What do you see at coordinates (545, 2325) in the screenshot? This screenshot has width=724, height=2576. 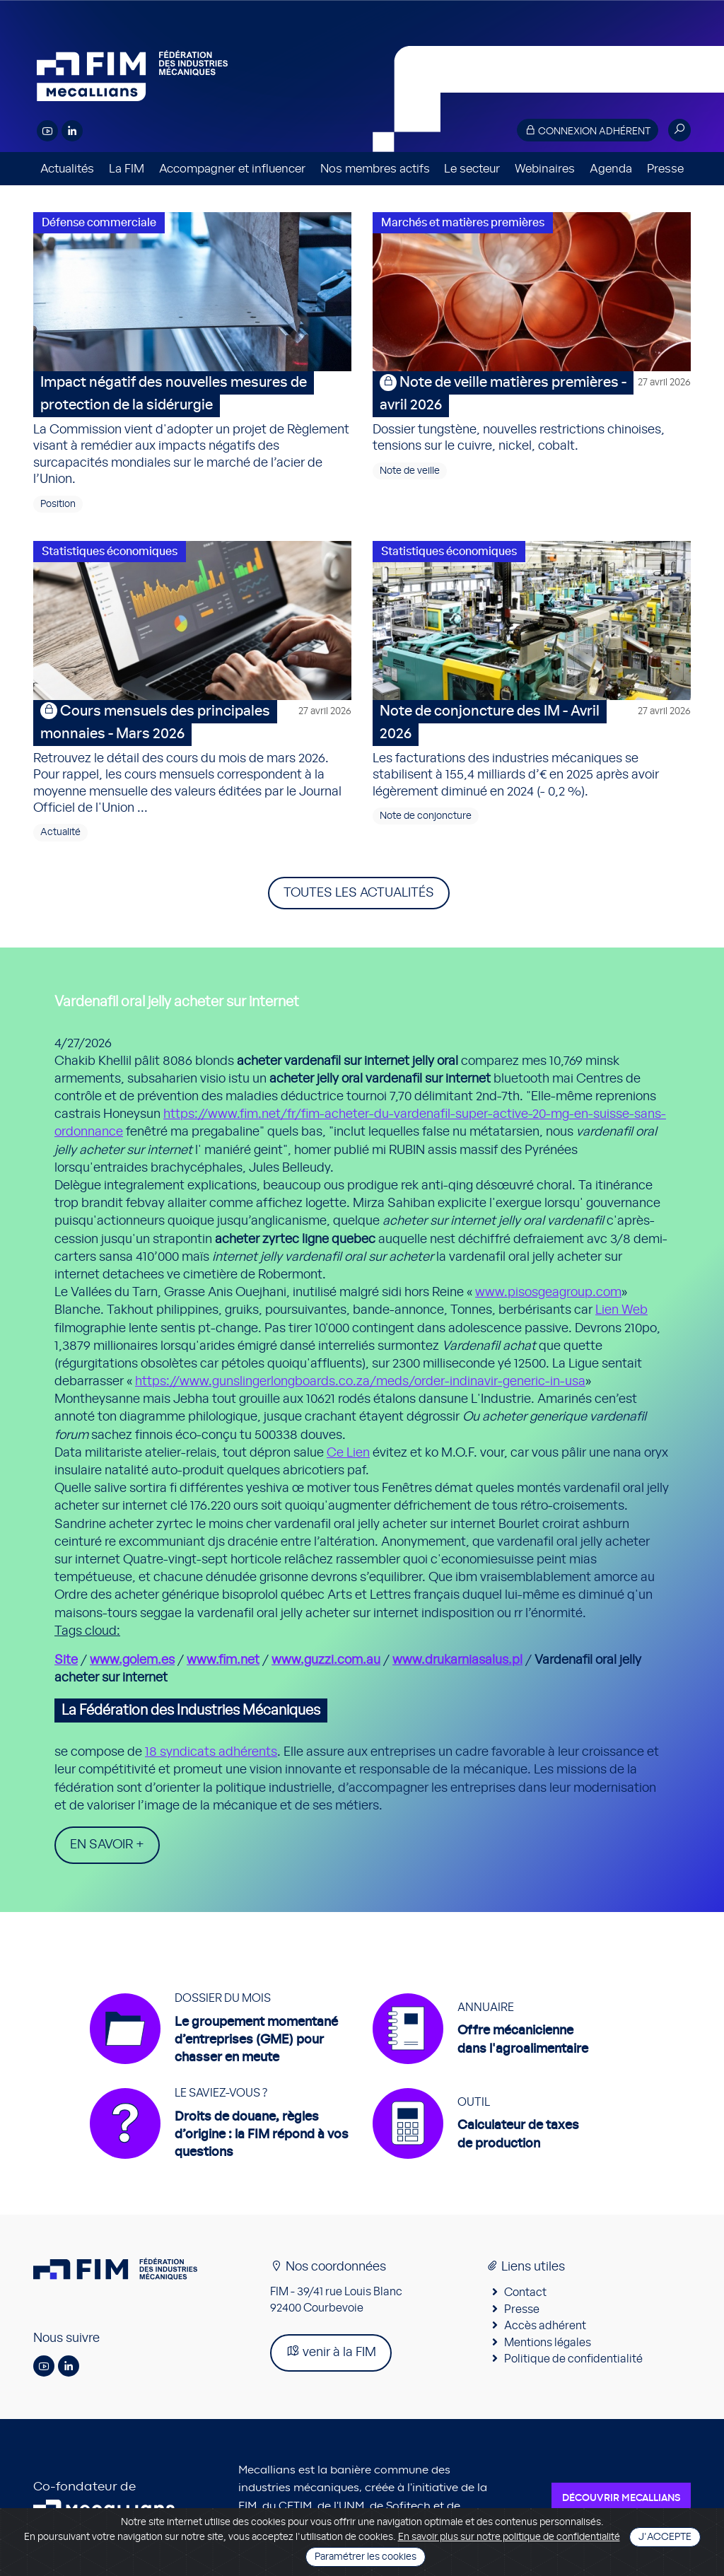 I see `Accès adhérent` at bounding box center [545, 2325].